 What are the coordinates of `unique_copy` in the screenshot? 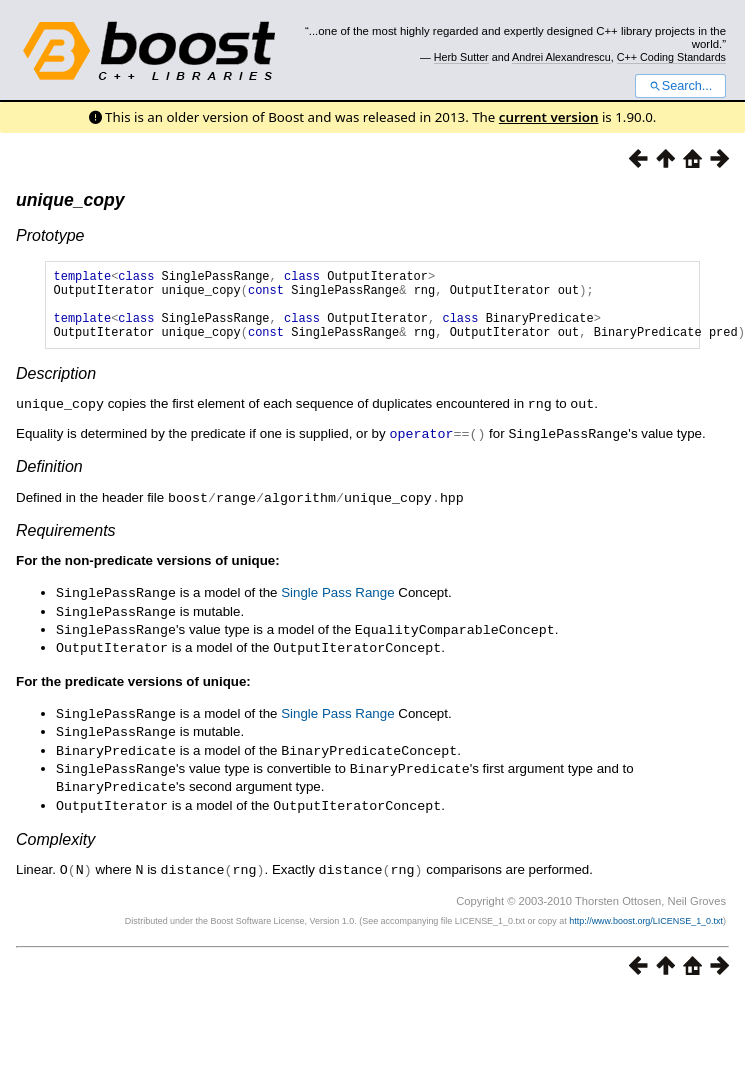 It's located at (70, 200).